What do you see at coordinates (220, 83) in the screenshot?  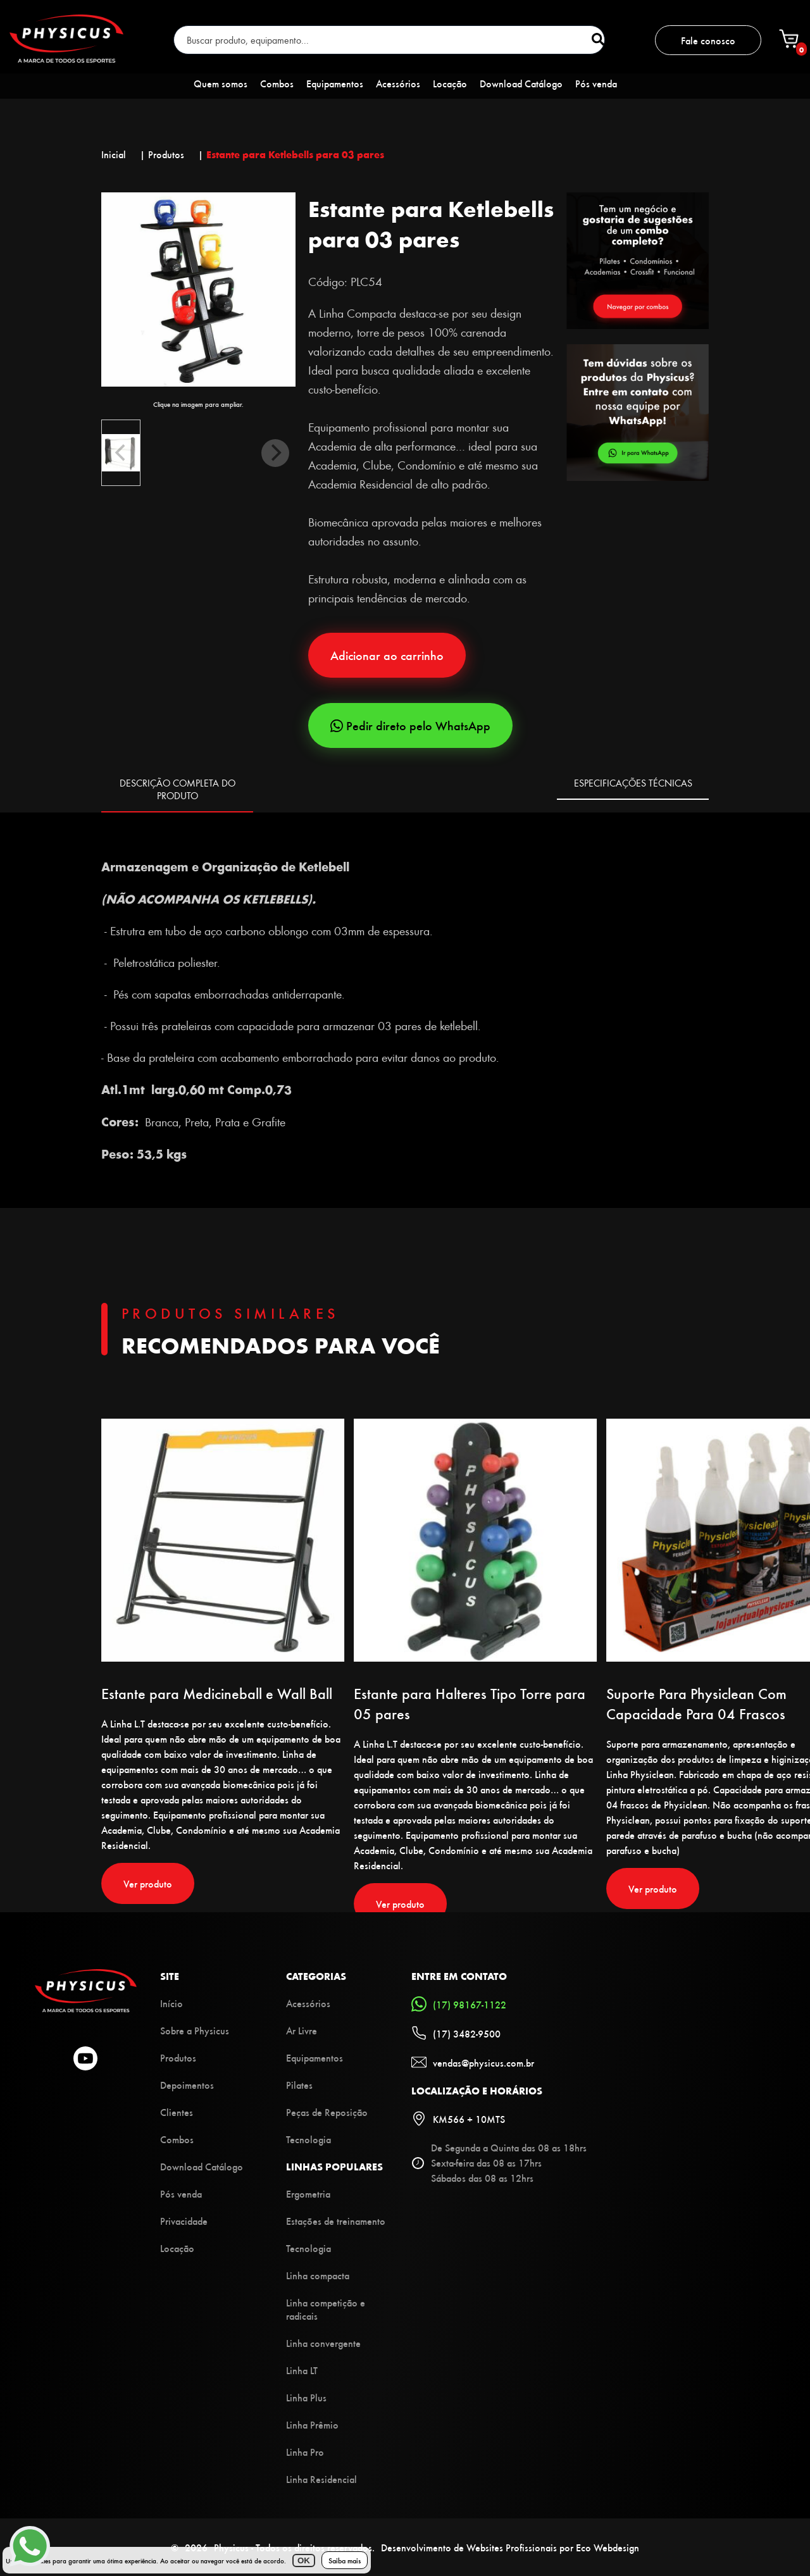 I see `Quem somos` at bounding box center [220, 83].